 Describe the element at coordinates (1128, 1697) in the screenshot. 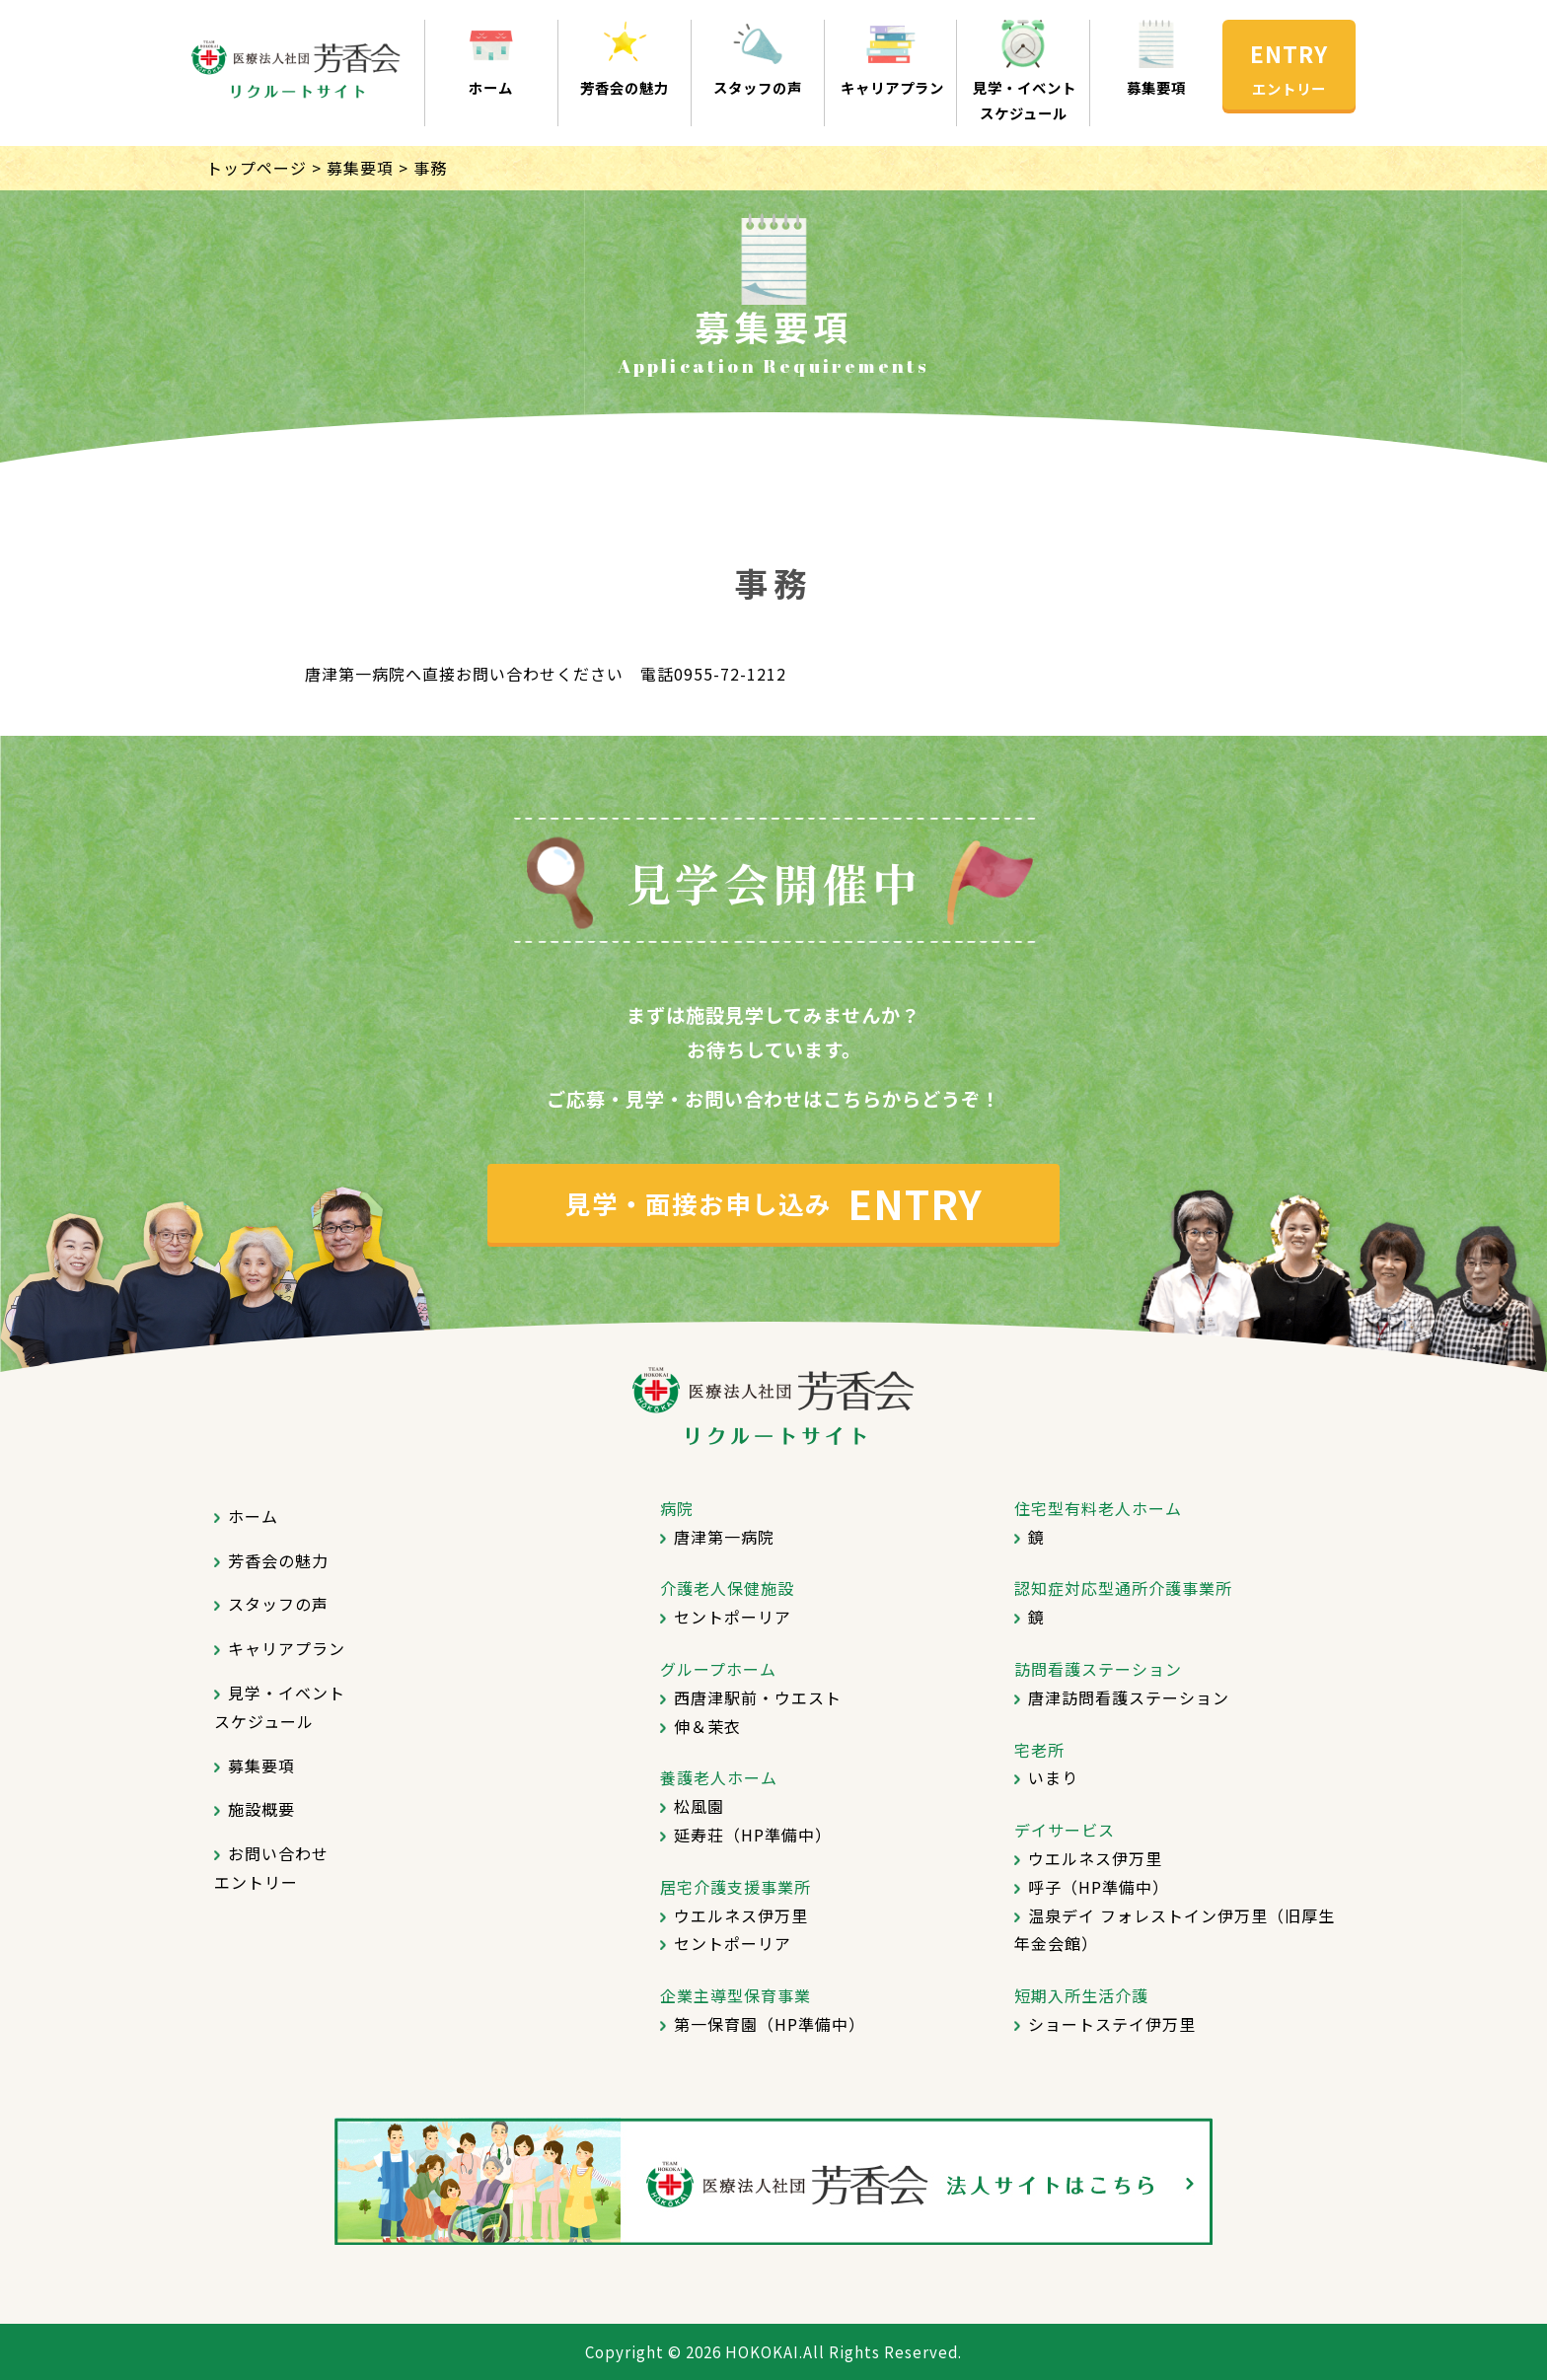

I see `唐津訪問看護ステーション` at that location.